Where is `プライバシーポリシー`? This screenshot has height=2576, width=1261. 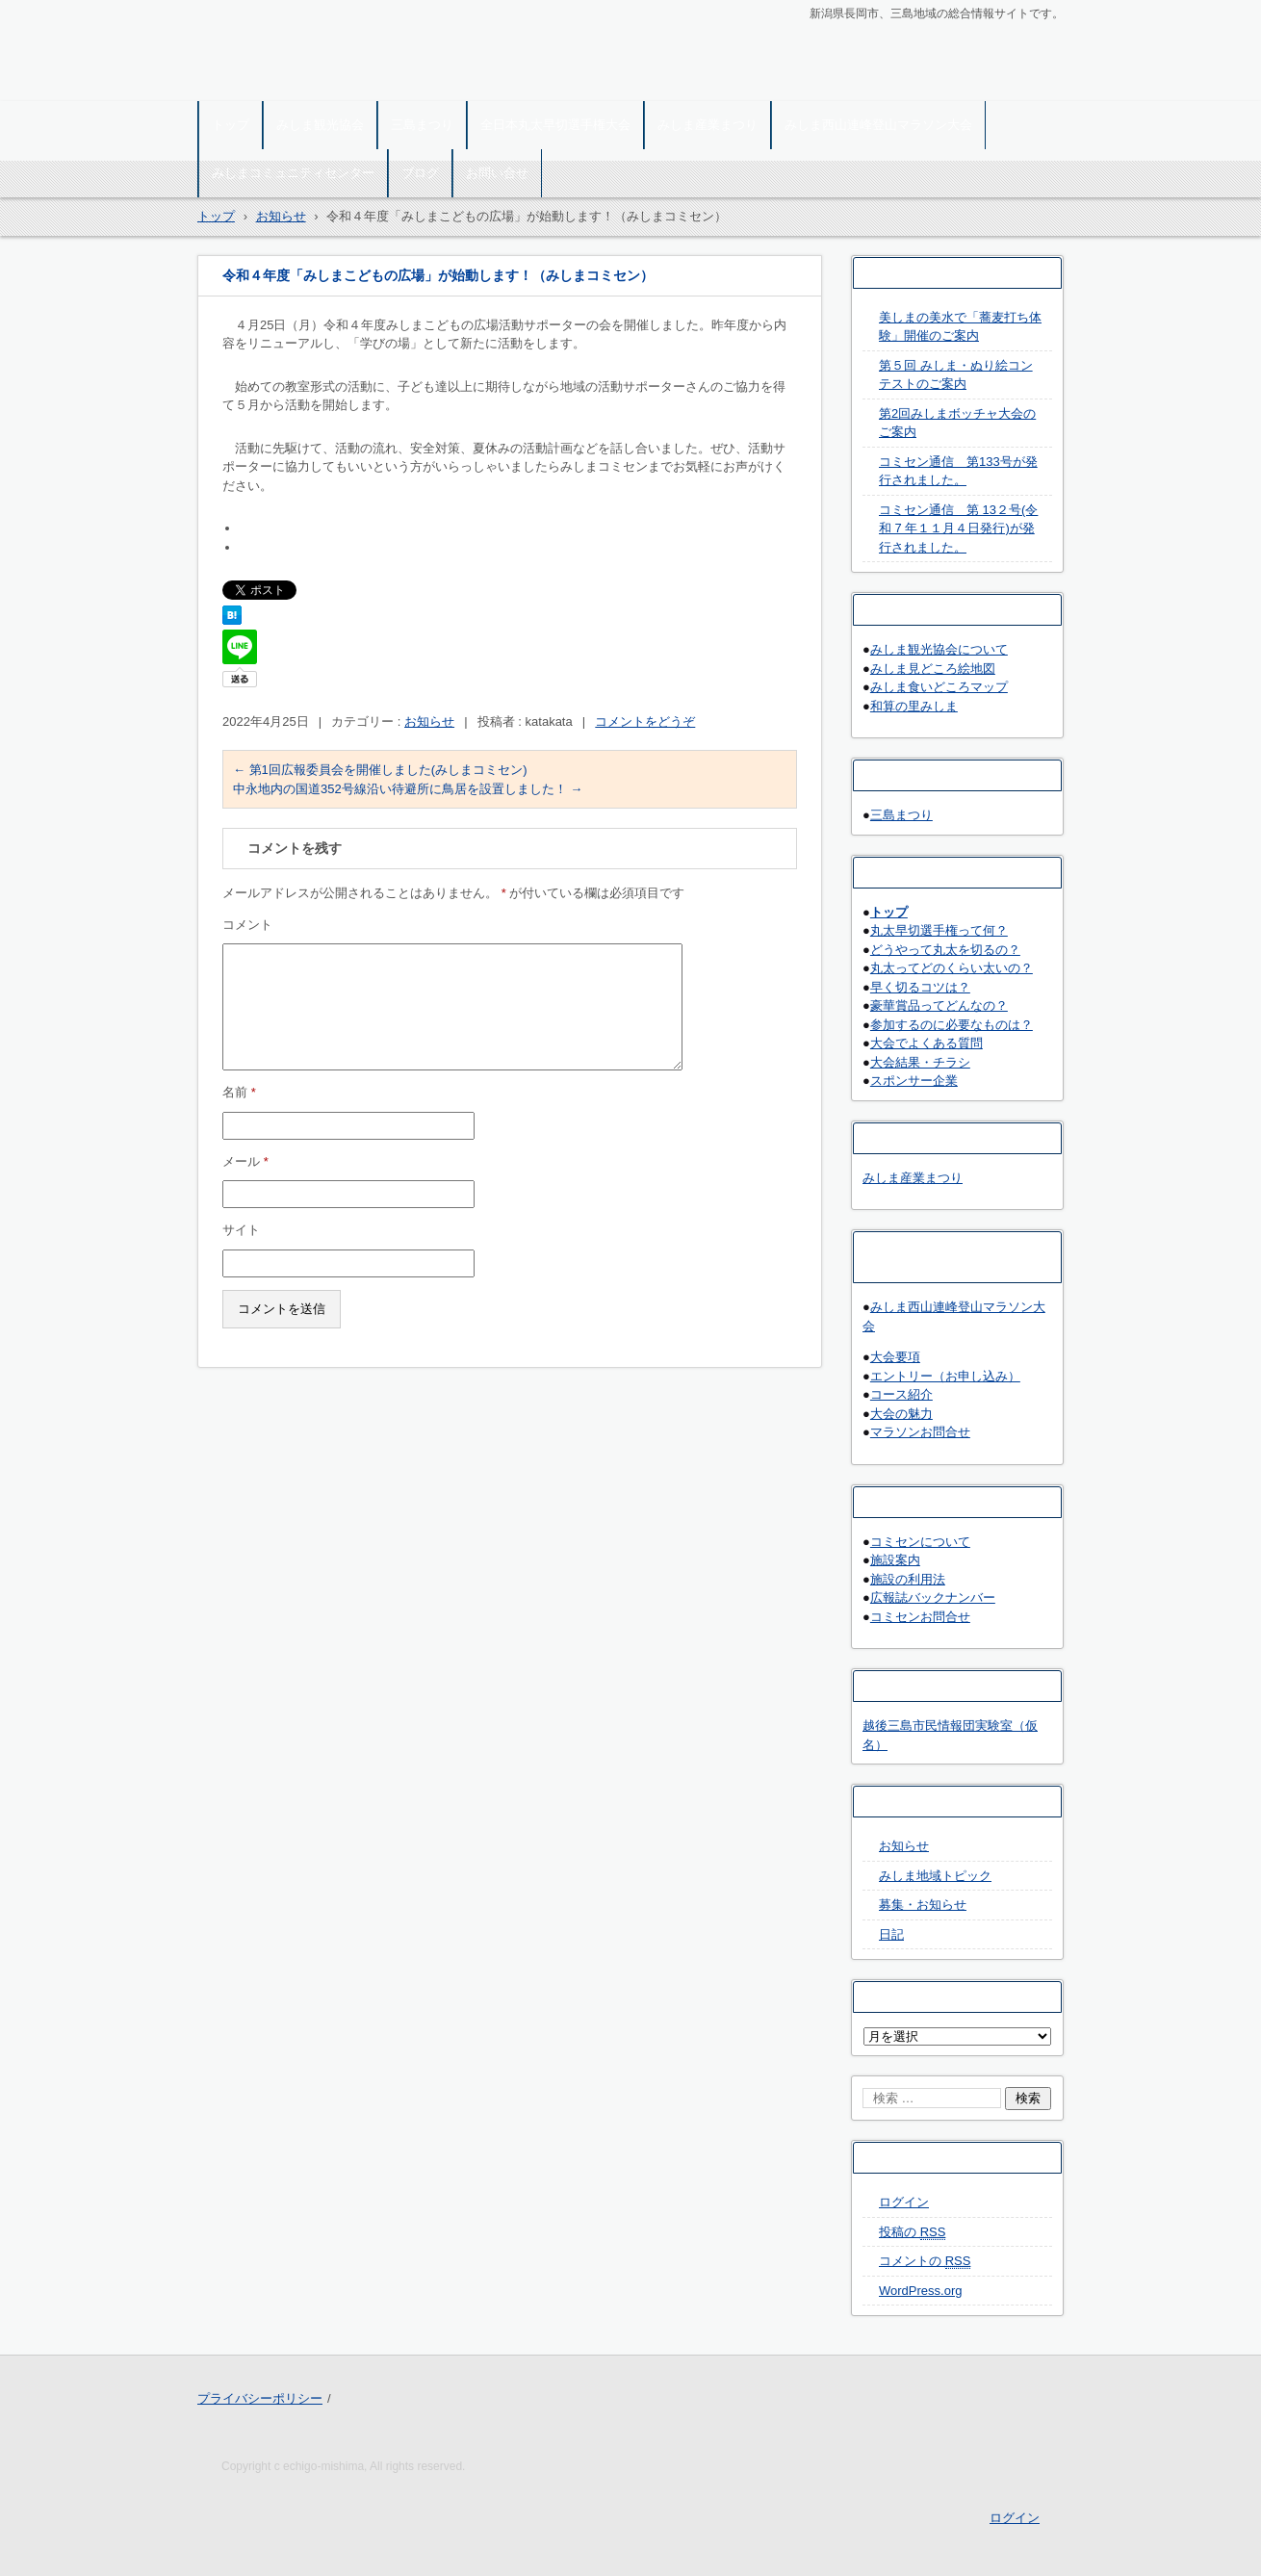 プライバシーポリシー is located at coordinates (259, 2398).